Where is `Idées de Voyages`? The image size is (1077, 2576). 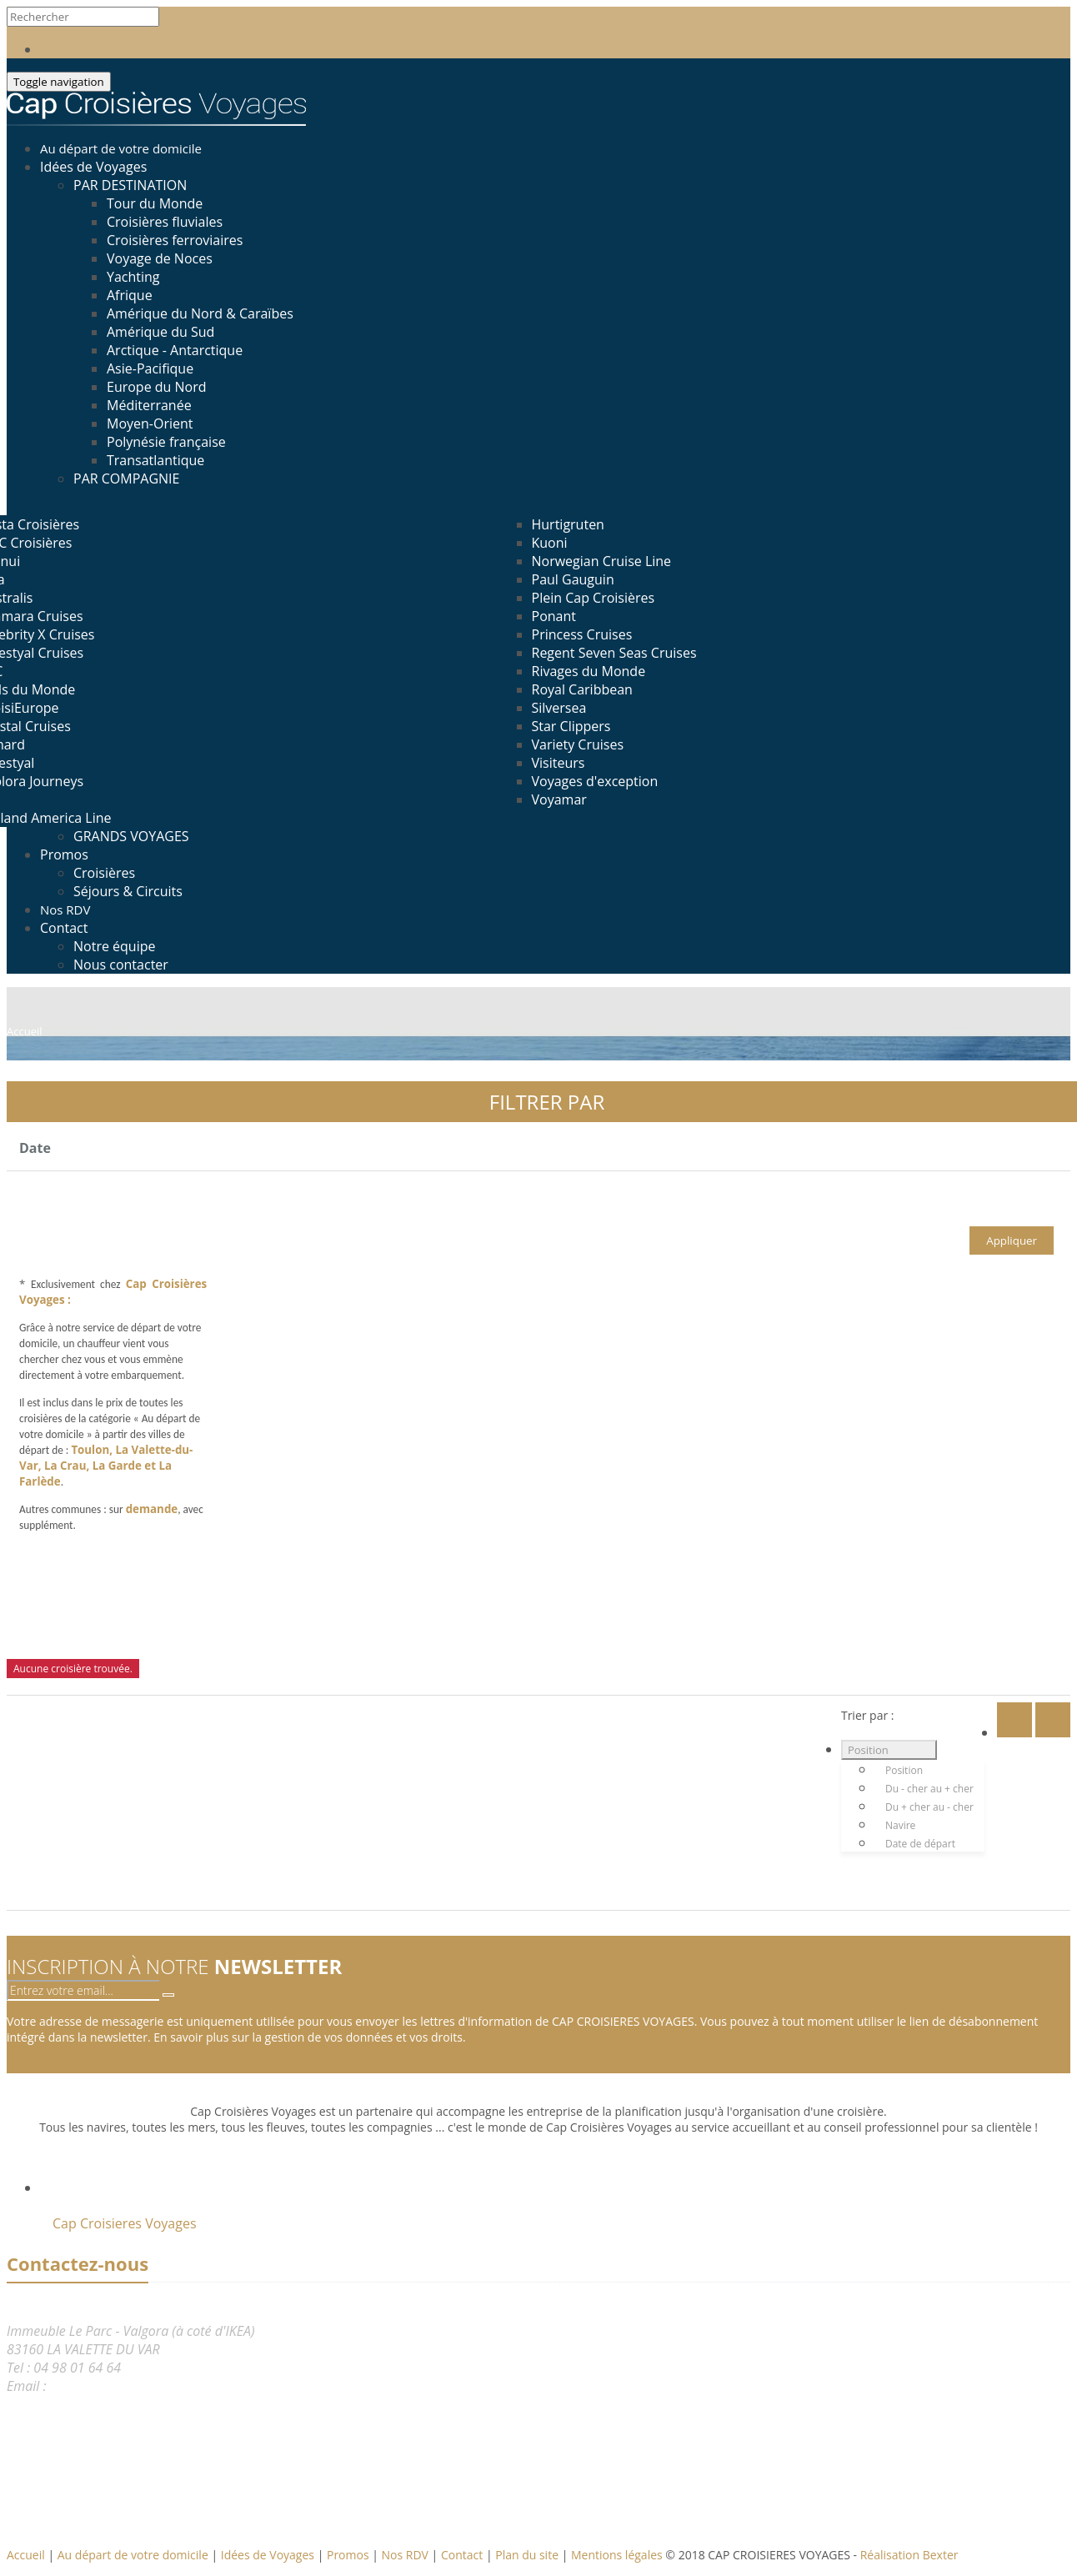
Idées de Voyages is located at coordinates (93, 167).